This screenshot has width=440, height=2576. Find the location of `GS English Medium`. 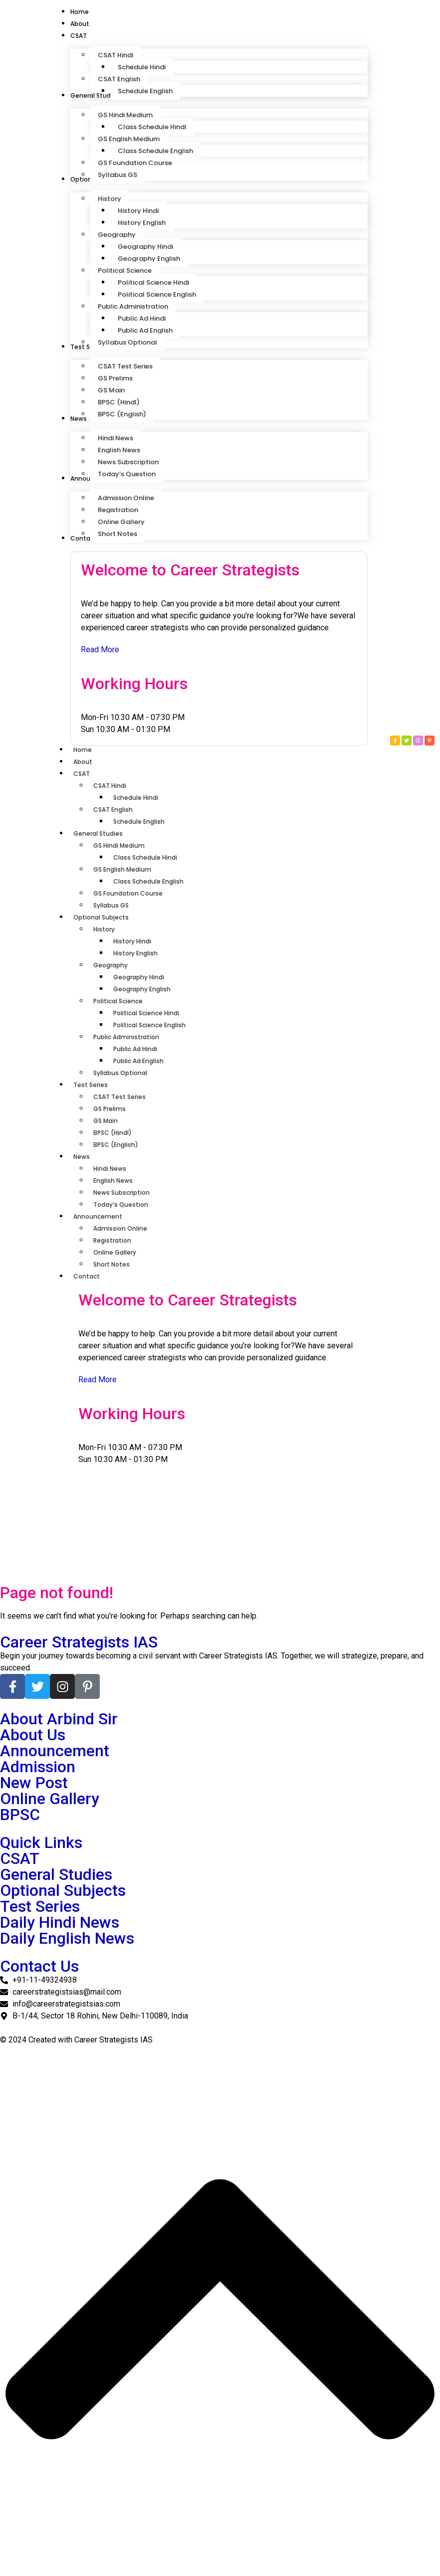

GS English Medium is located at coordinates (122, 869).